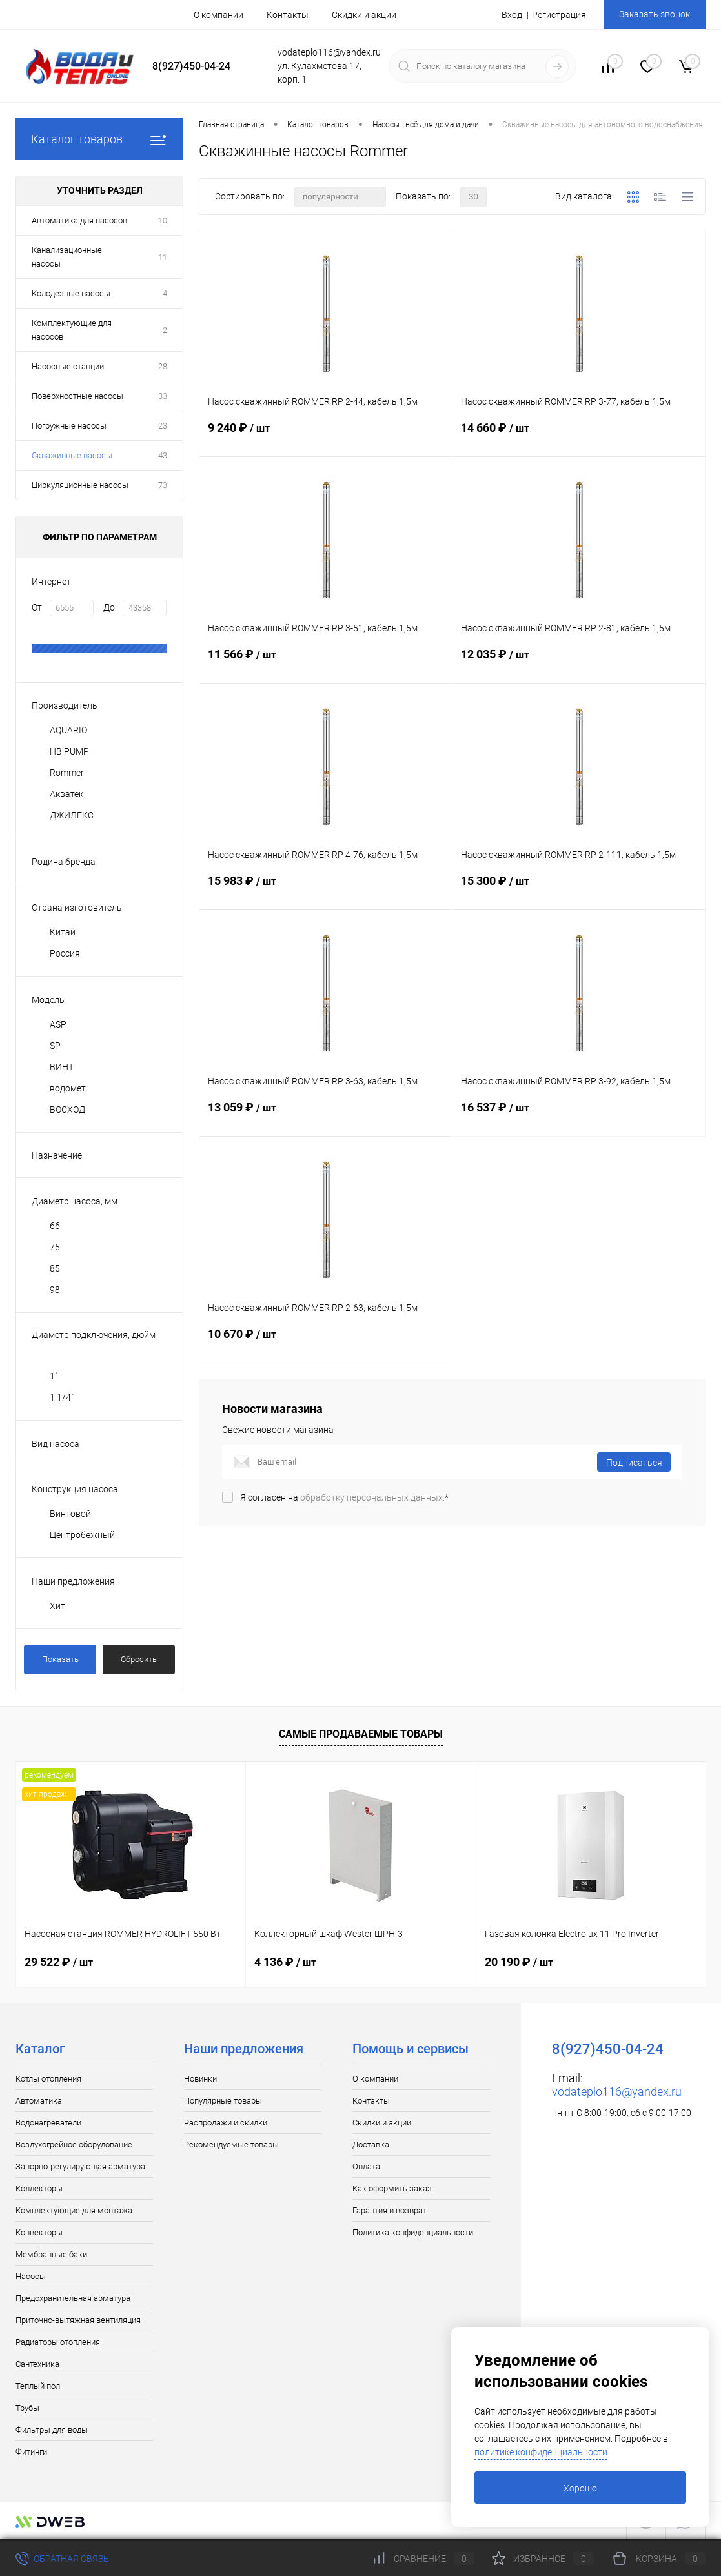  I want to click on 16 537 ₽, so click(578, 1118).